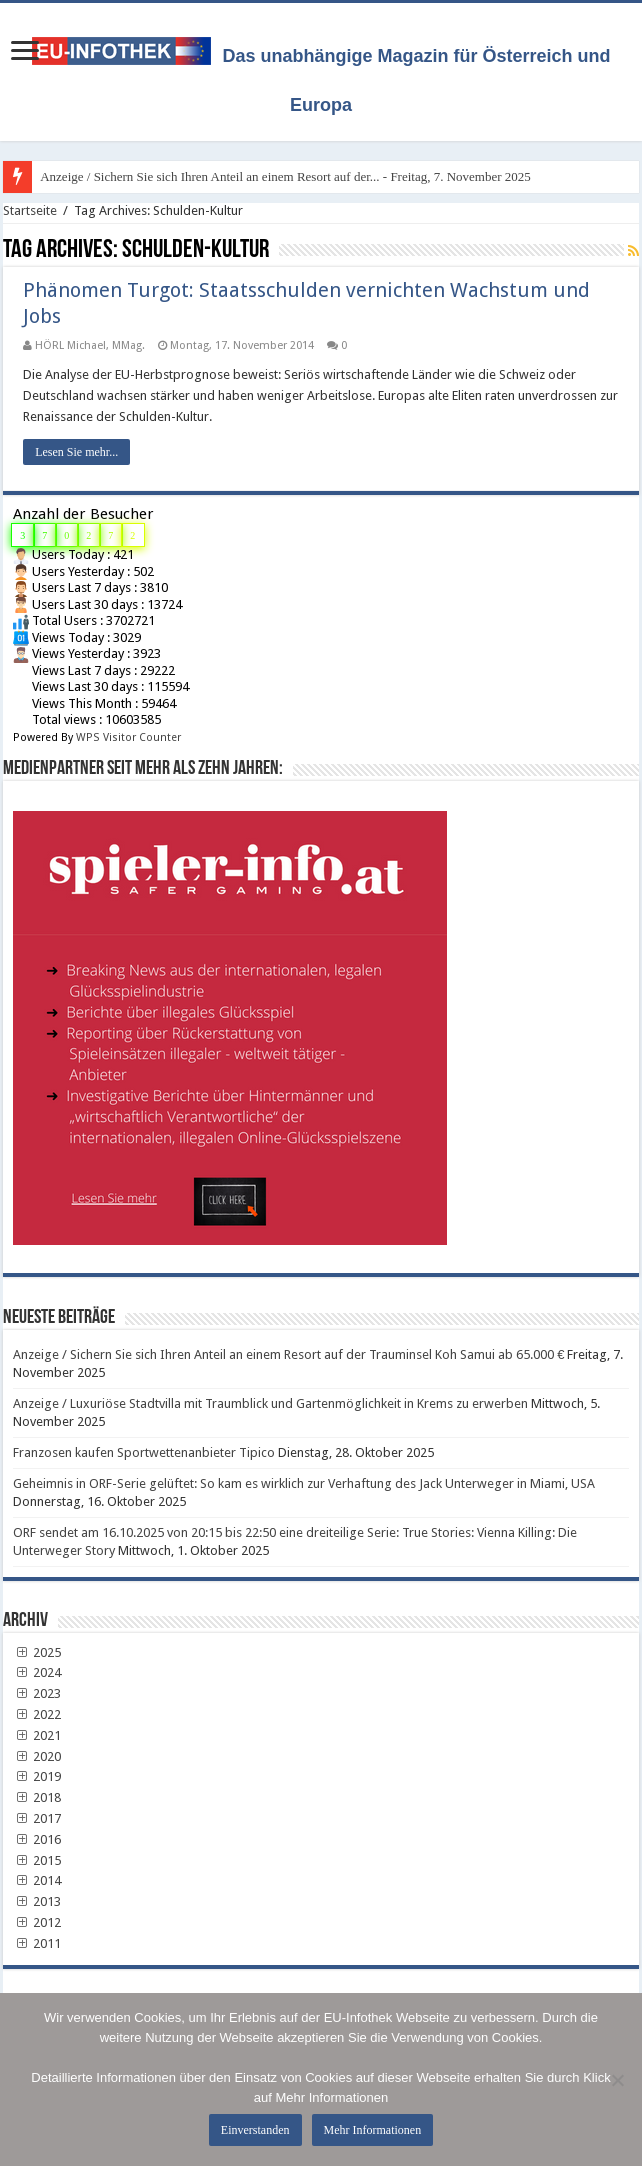 This screenshot has width=642, height=2166. Describe the element at coordinates (285, 176) in the screenshot. I see `Anzeige / Sichern Sie sich Ihren Anteil an einem Resort auf der... - Freitag, 7. November 2025` at that location.